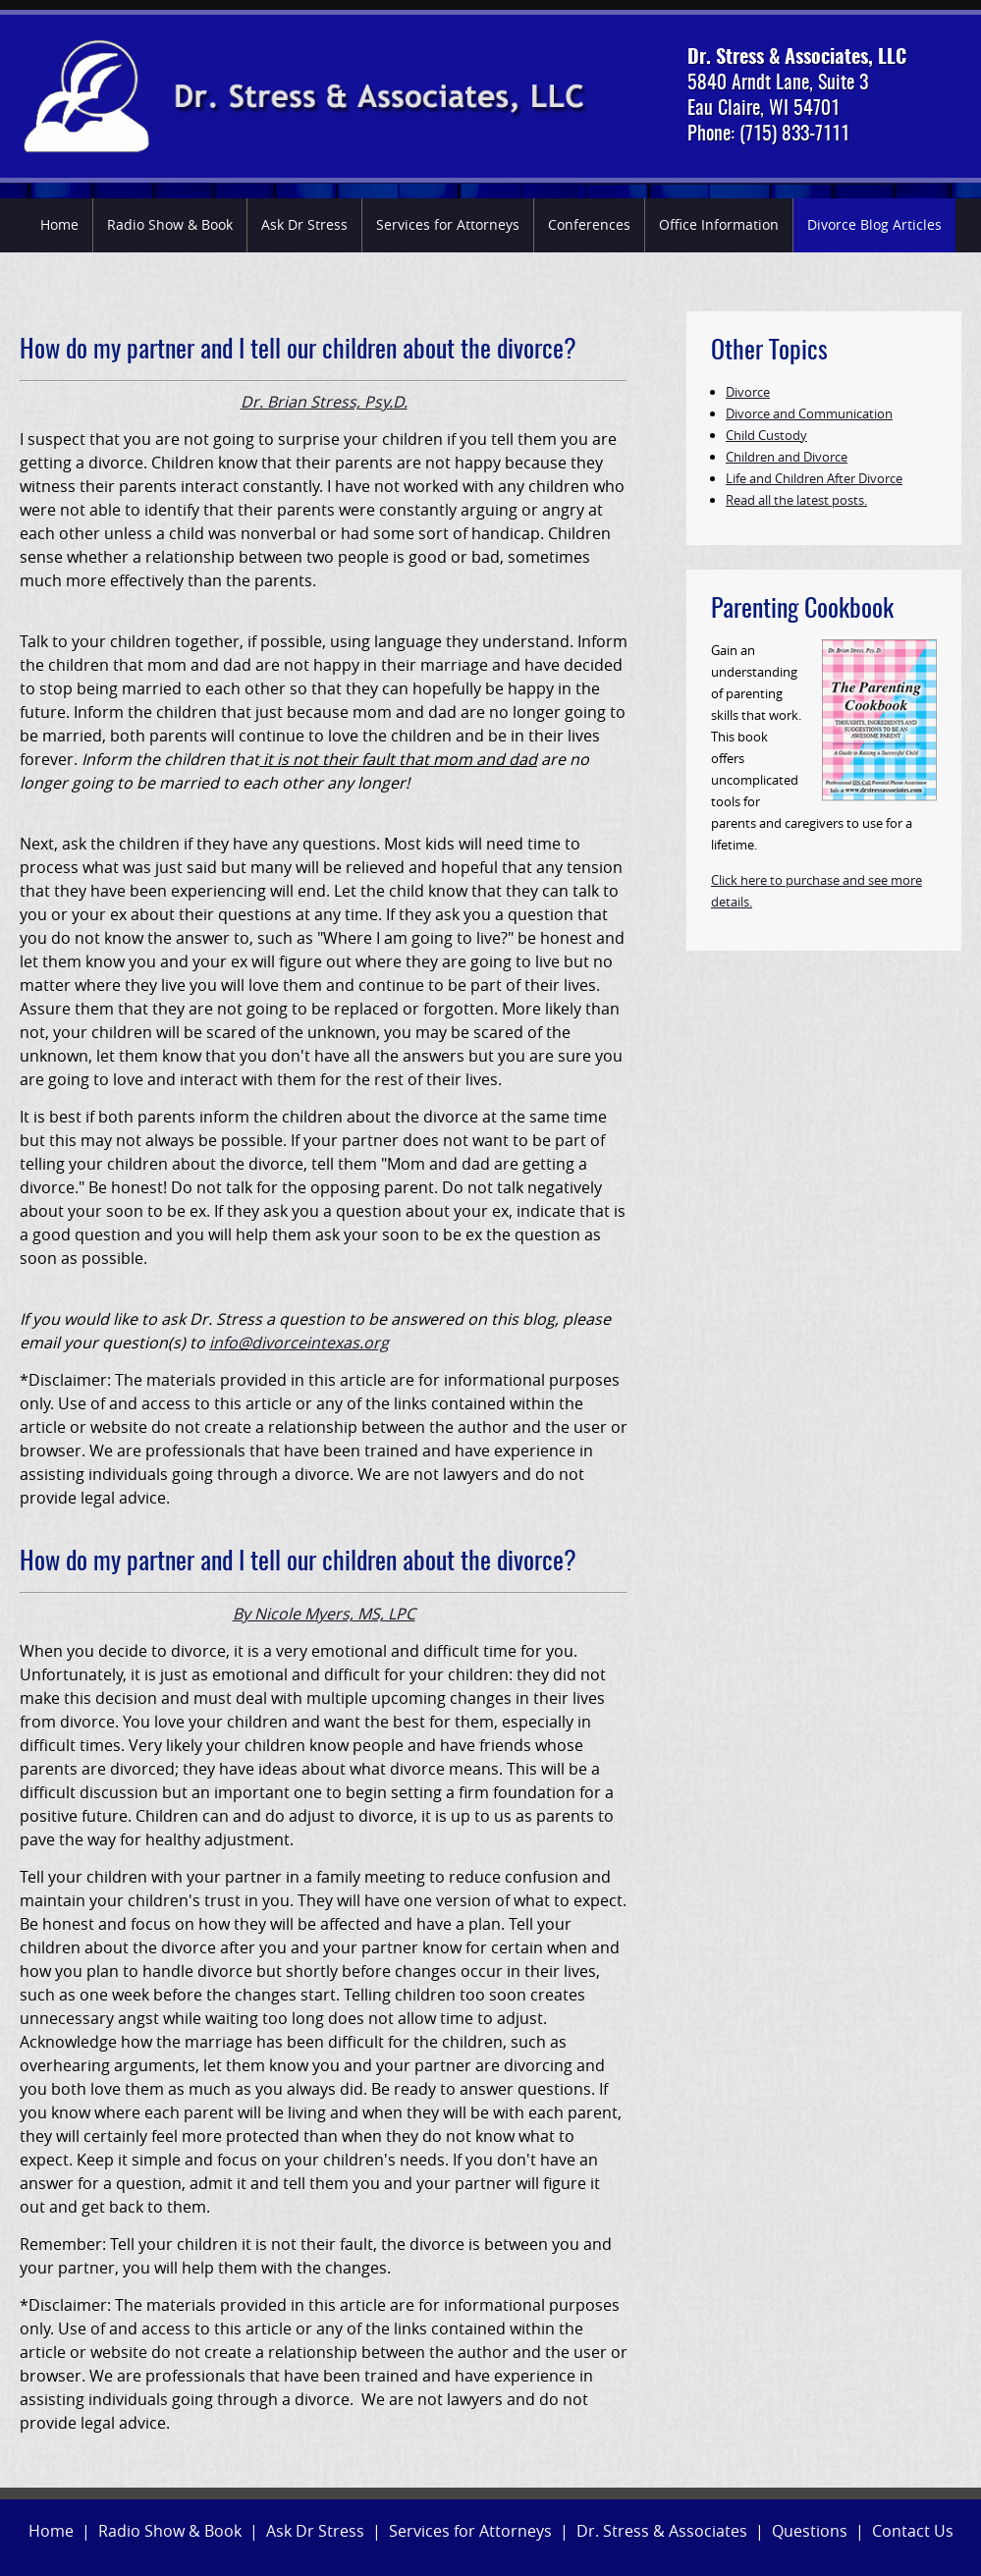 The width and height of the screenshot is (981, 2576). What do you see at coordinates (299, 1342) in the screenshot?
I see `info@divorceintexas.org` at bounding box center [299, 1342].